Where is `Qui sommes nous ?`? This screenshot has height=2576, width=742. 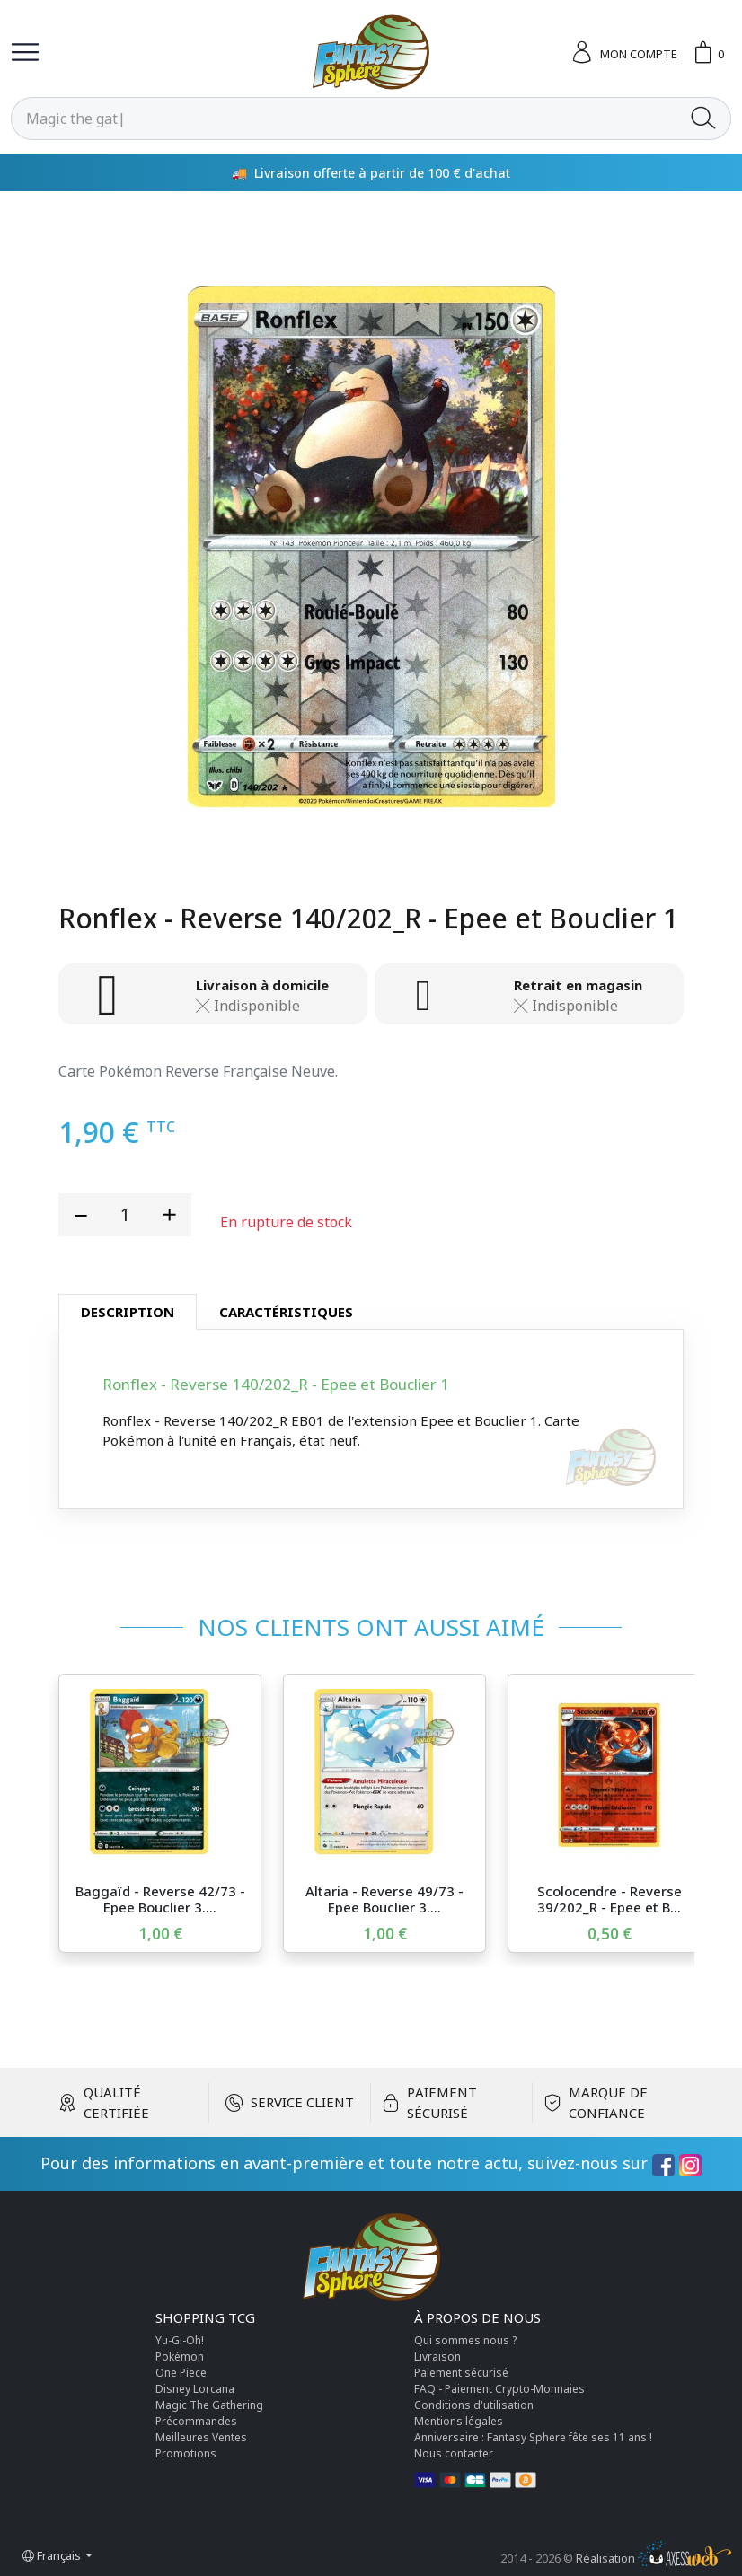 Qui sommes nous ? is located at coordinates (465, 2340).